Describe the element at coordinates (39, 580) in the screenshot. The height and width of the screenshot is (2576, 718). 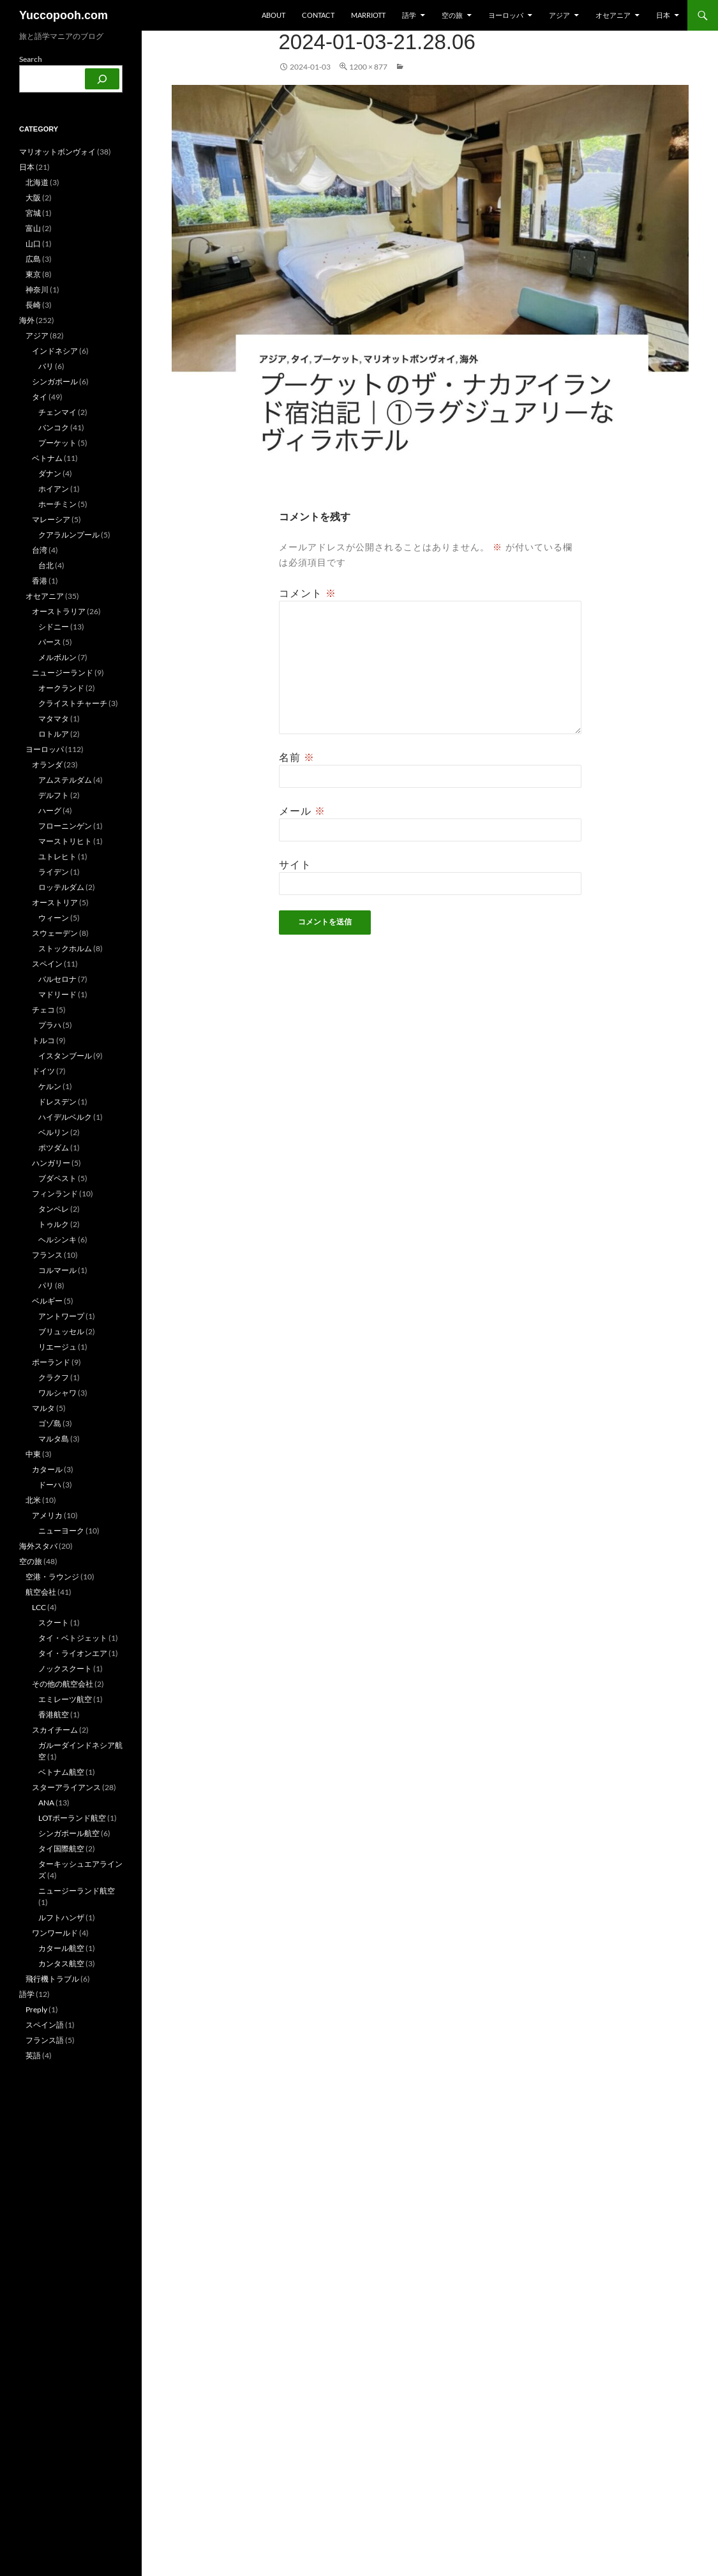
I see `香港` at that location.